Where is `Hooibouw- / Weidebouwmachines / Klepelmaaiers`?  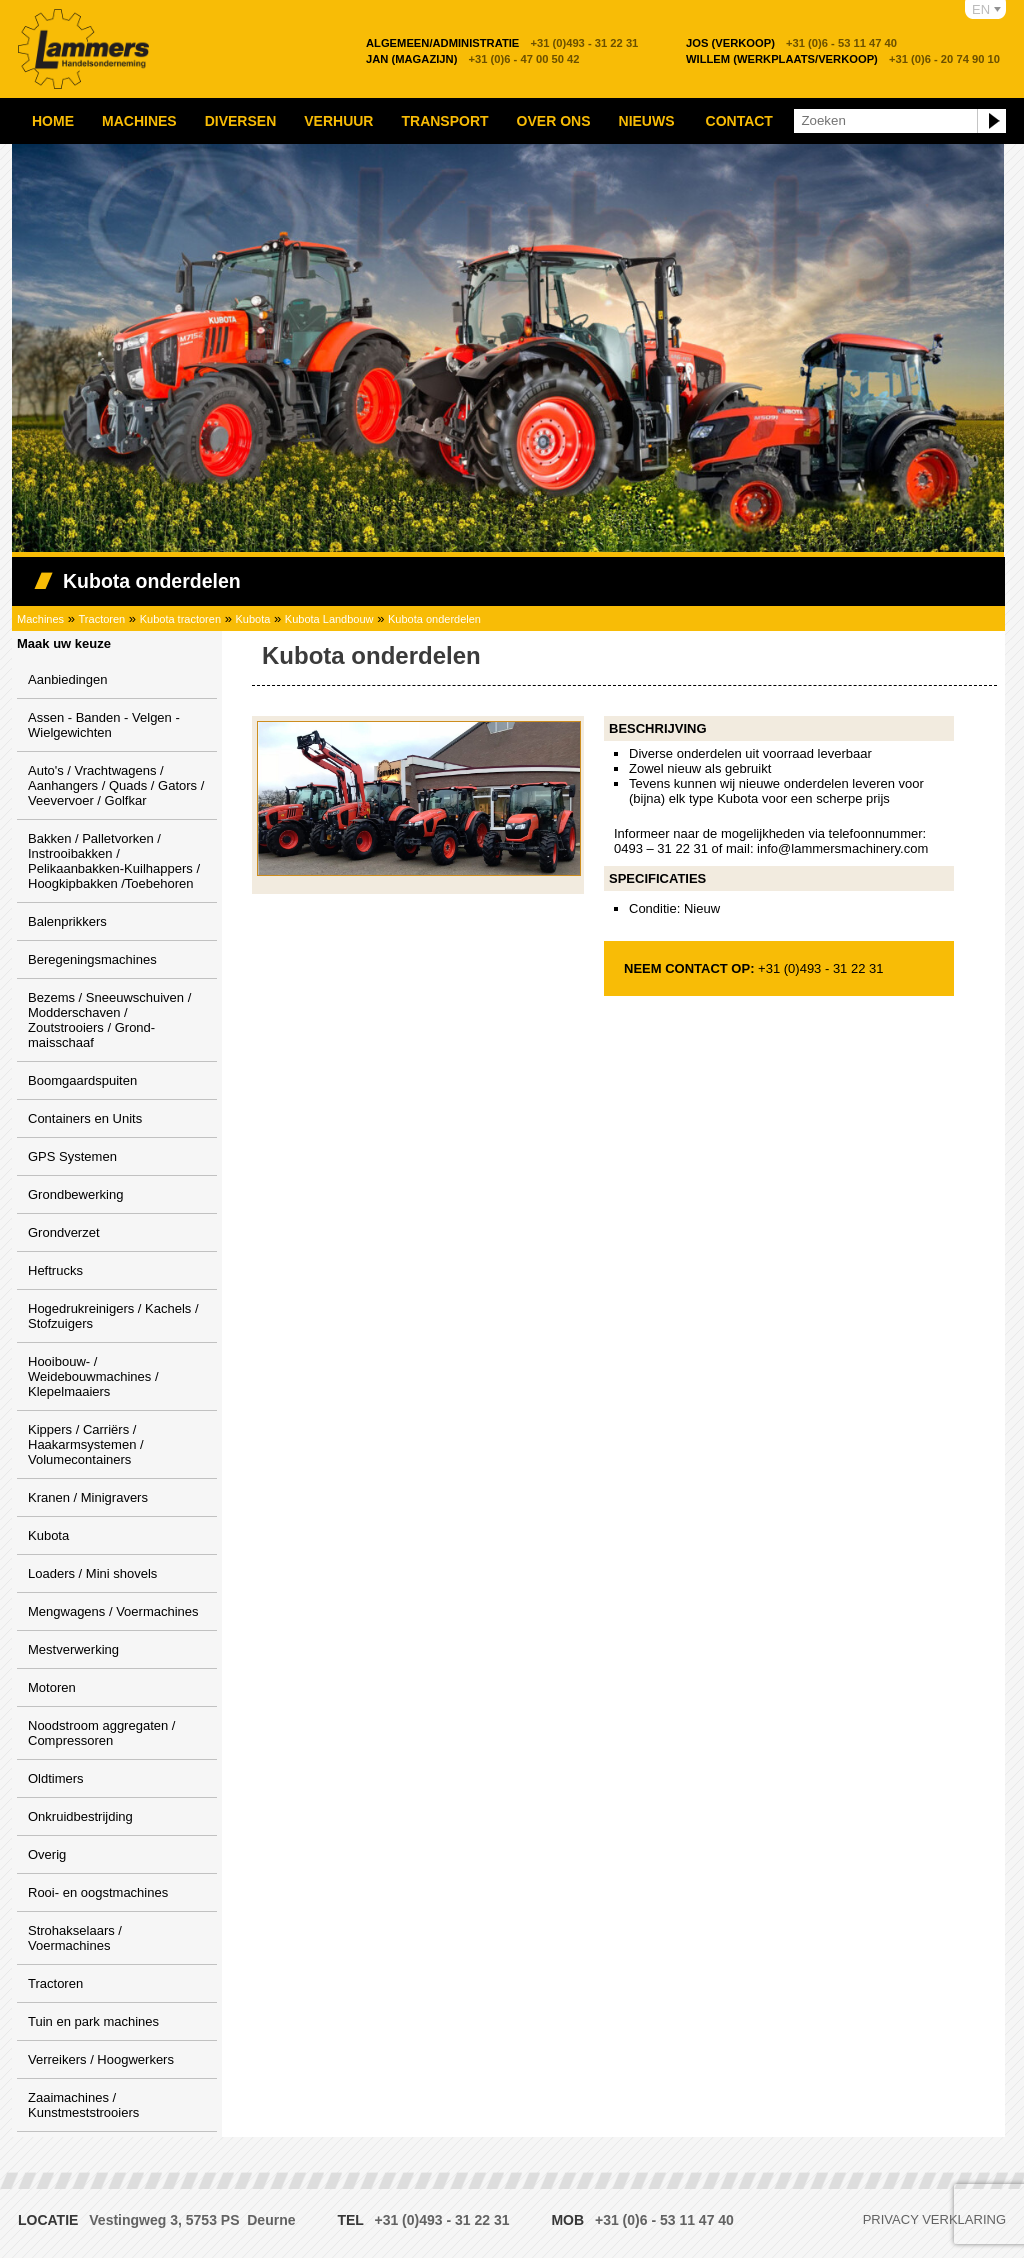 Hooibouw- / Weidebouwmachines / Klepelmaaiers is located at coordinates (93, 1376).